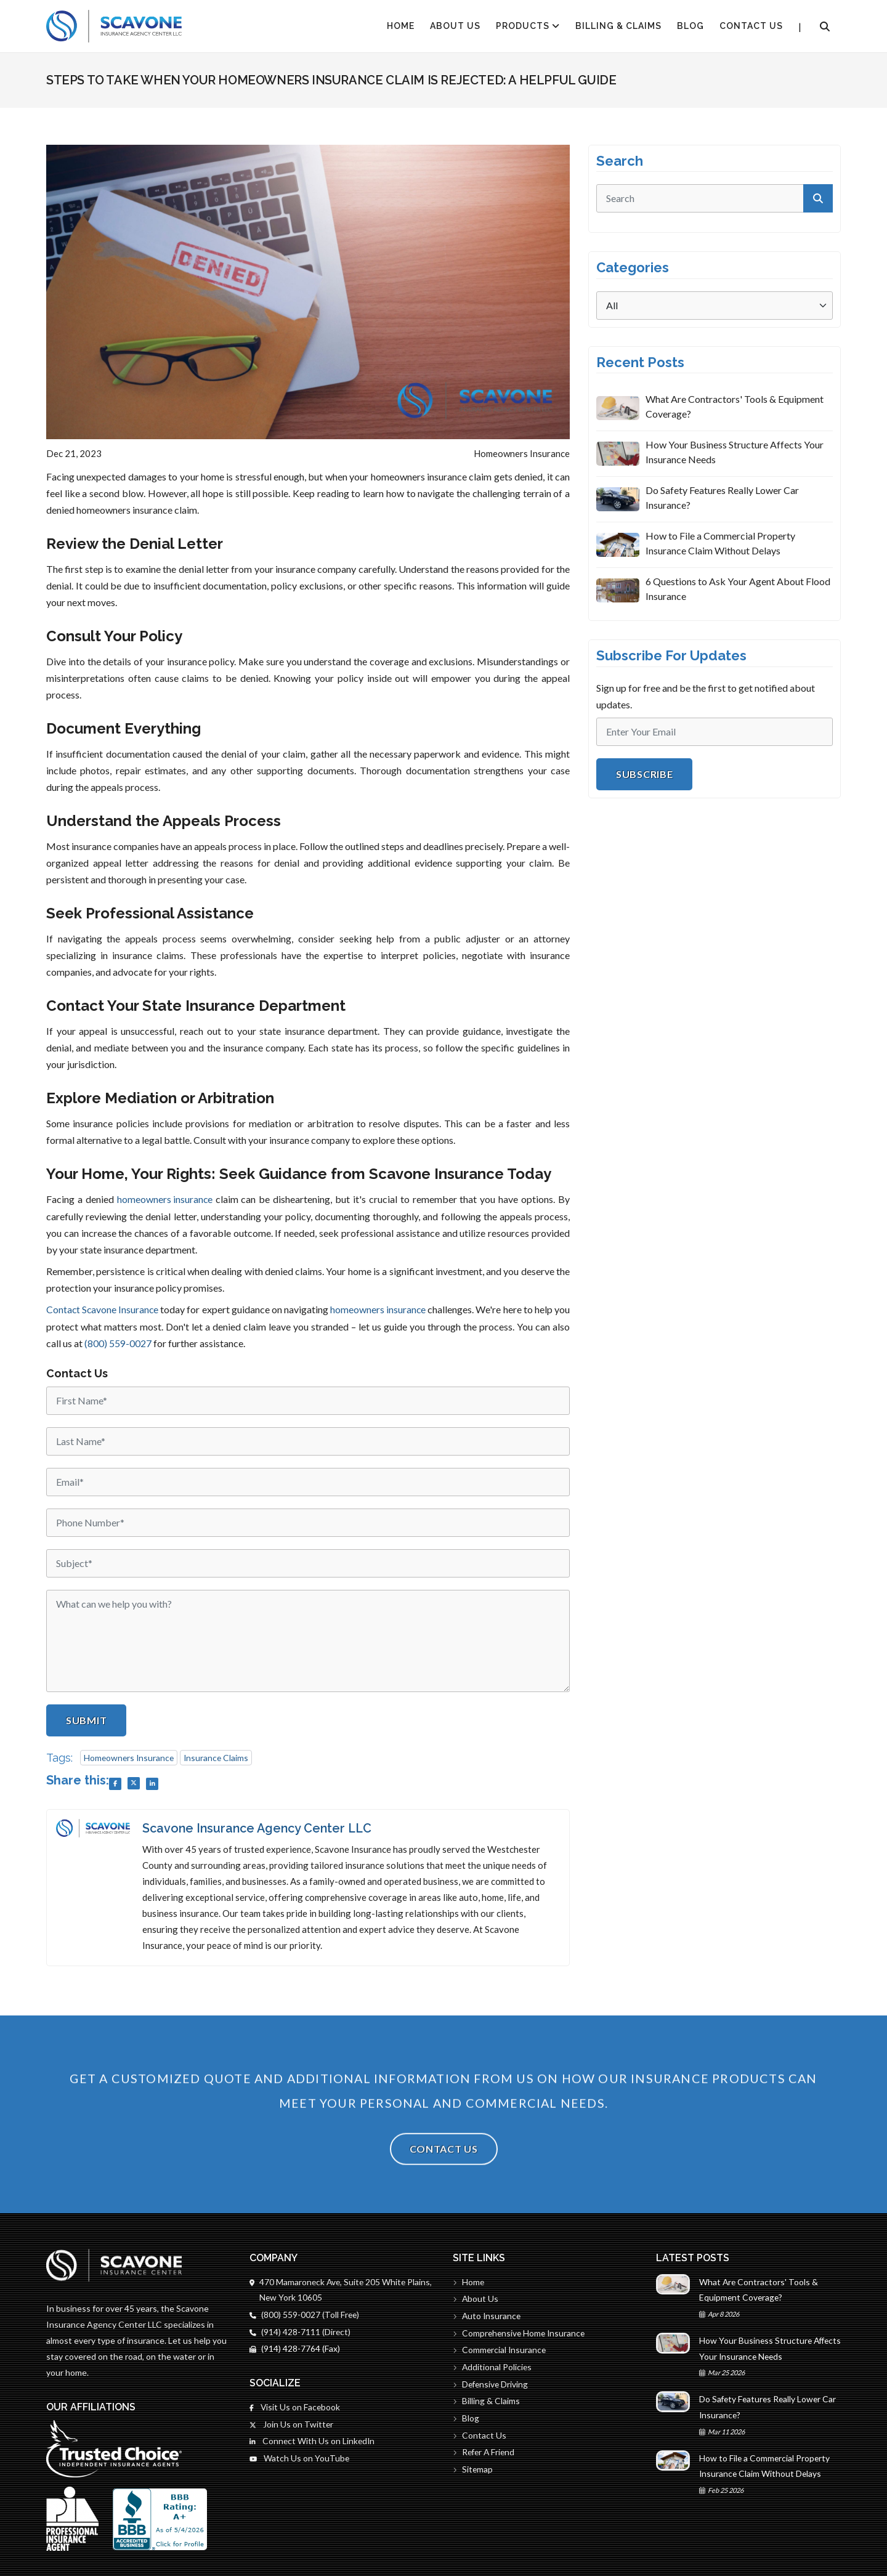 The height and width of the screenshot is (2576, 887). Describe the element at coordinates (295, 2407) in the screenshot. I see `Visit Us on Facebook` at that location.